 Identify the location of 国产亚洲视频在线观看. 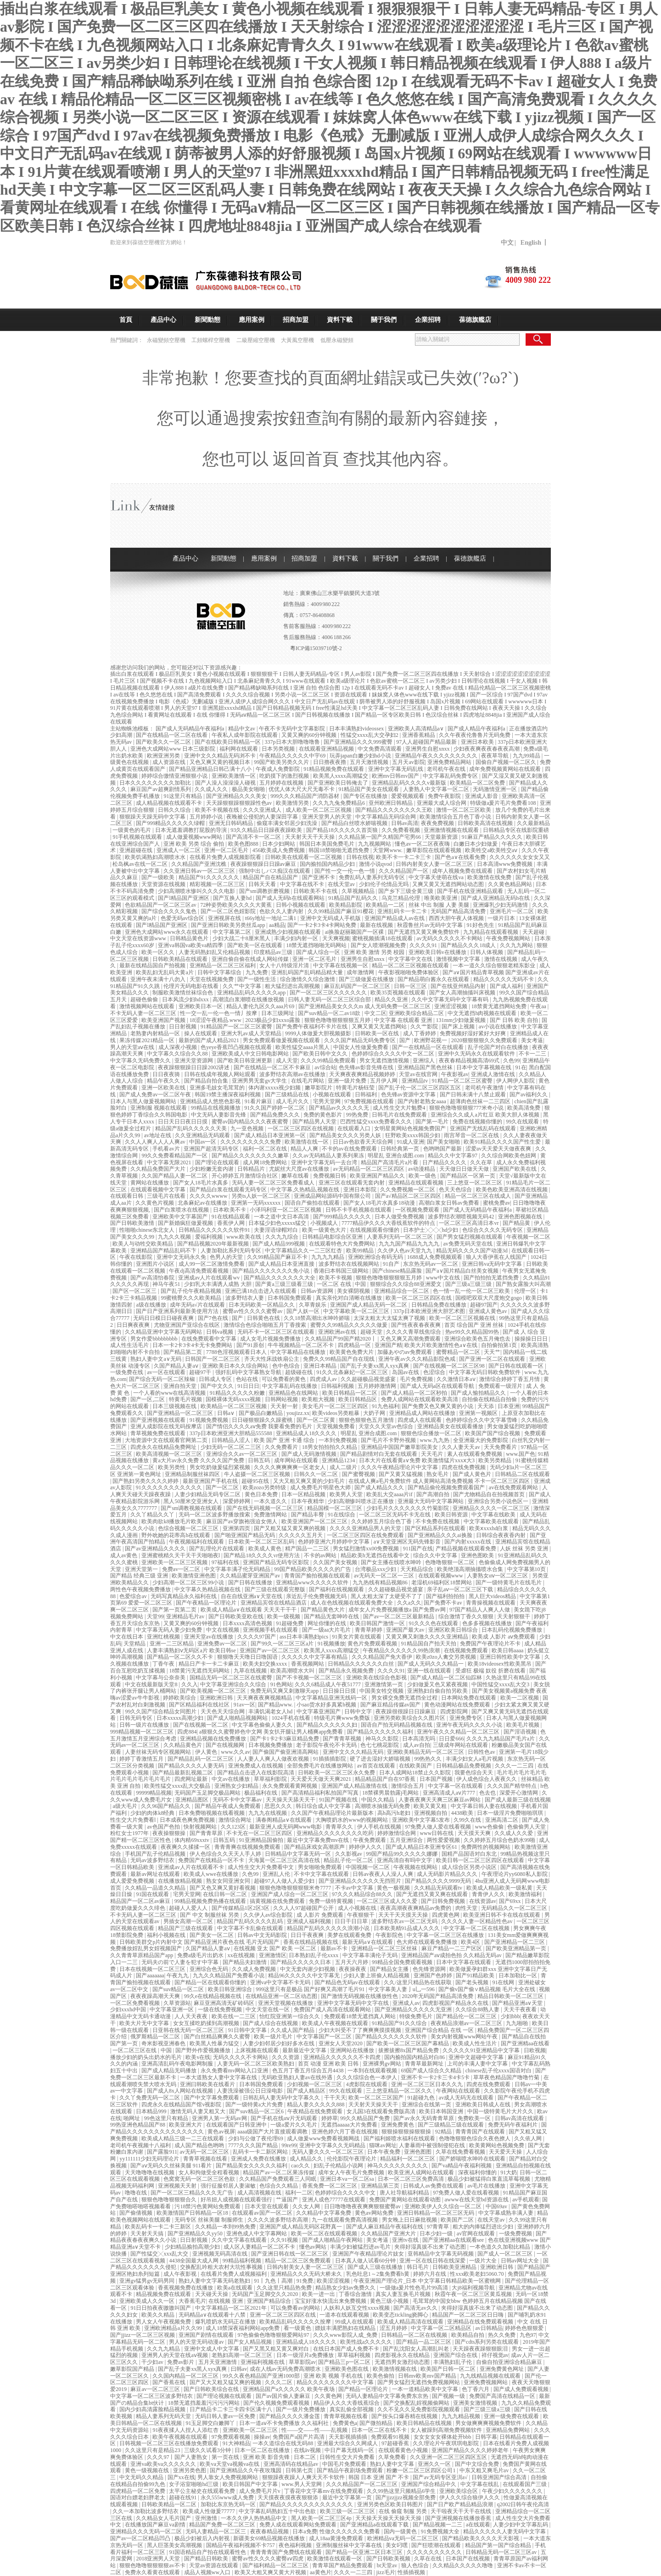
(158, 1420).